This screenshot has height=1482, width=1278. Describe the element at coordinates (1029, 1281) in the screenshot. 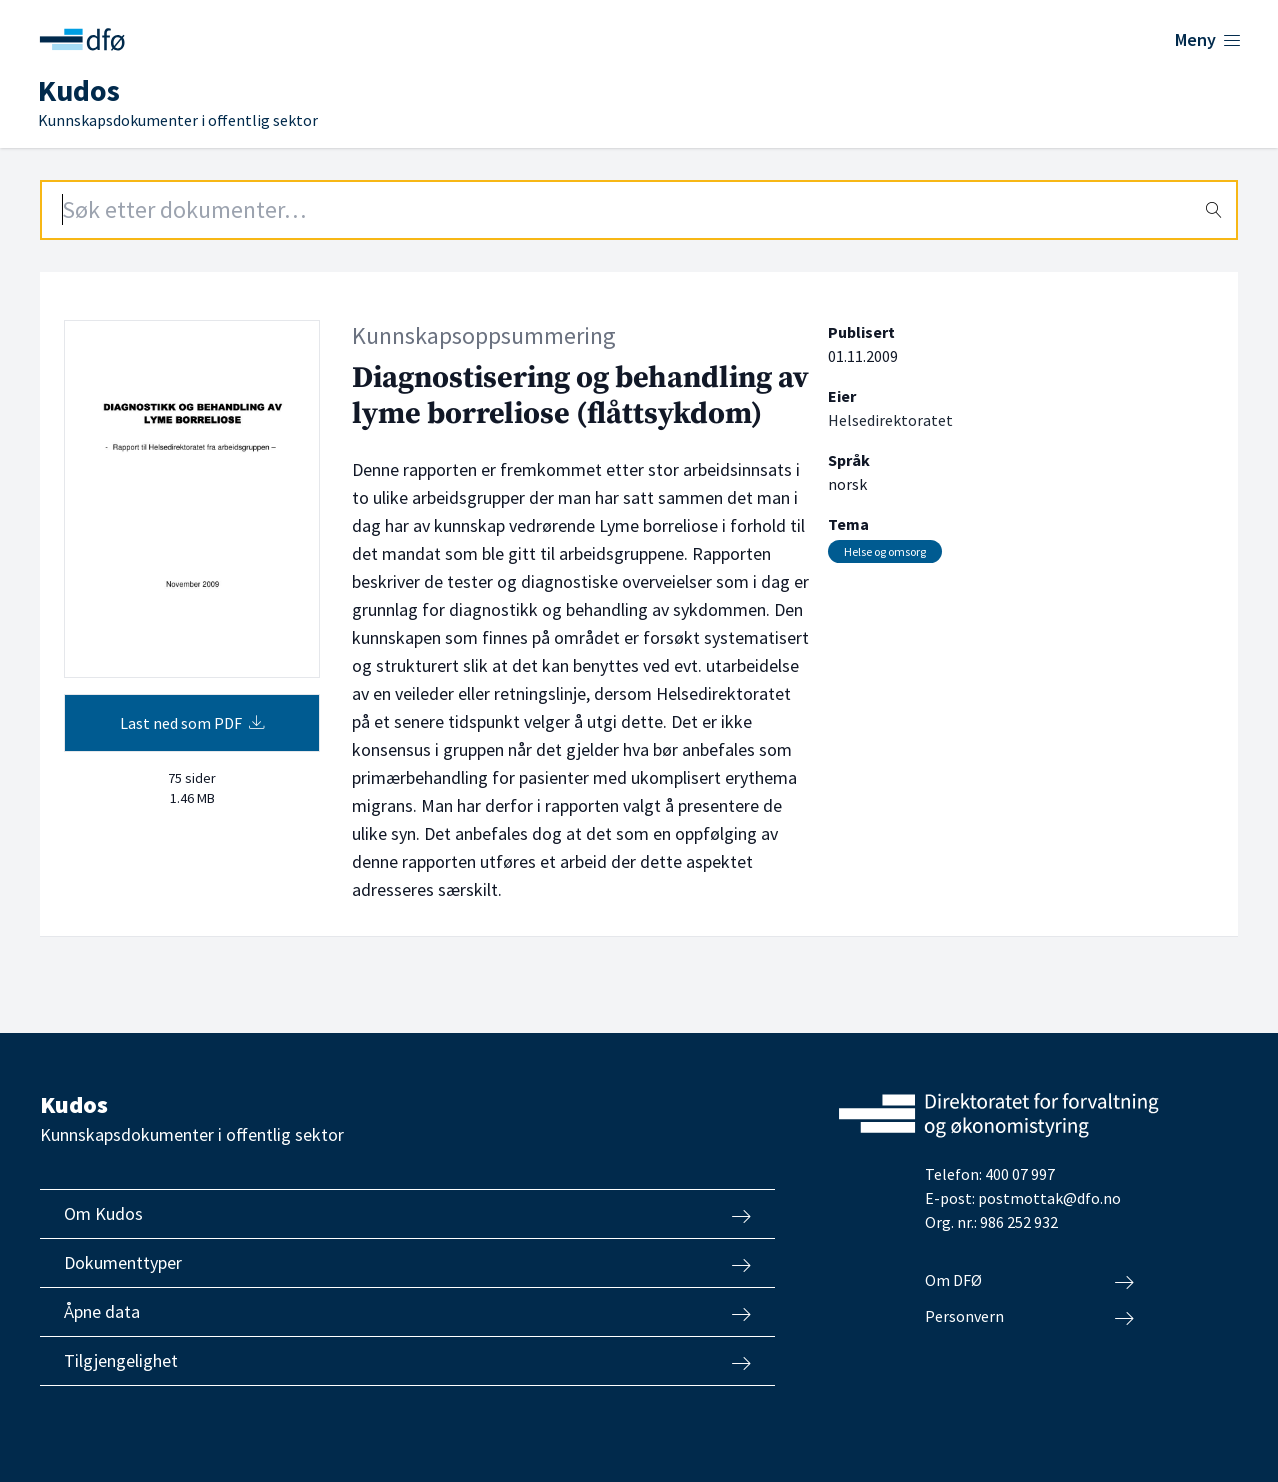

I see `Om DFØ` at that location.